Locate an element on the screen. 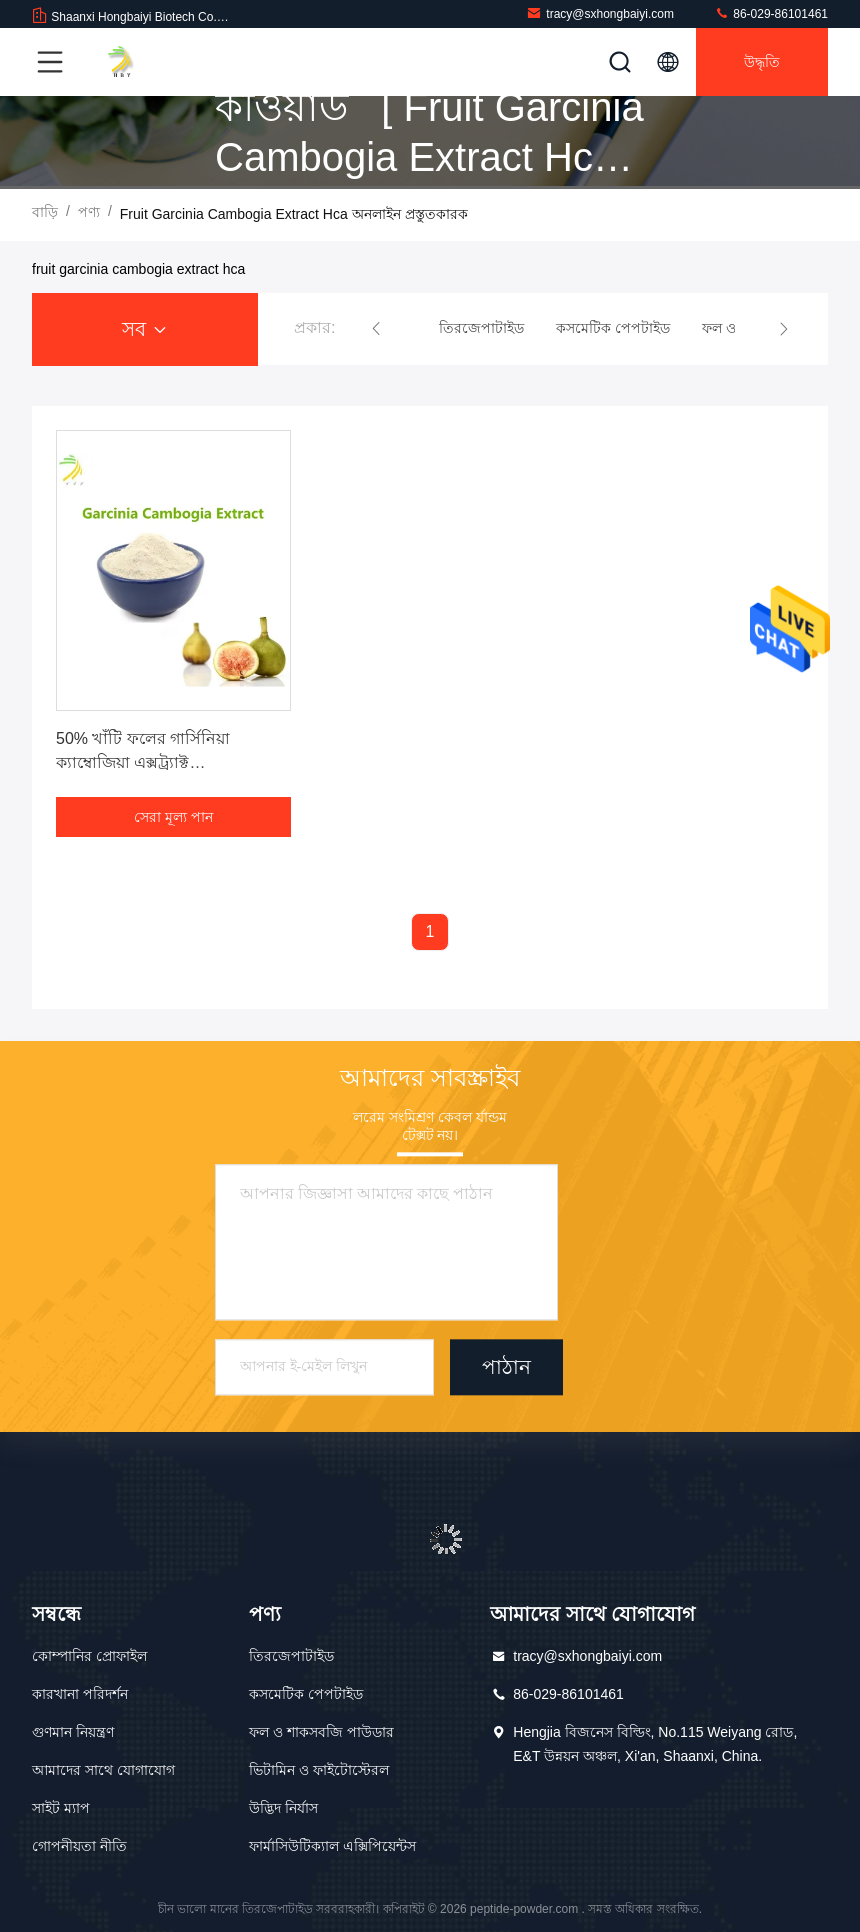 Image resolution: width=860 pixels, height=1932 pixels. গুণমান নিয়ন্ত্রণ is located at coordinates (73, 1732).